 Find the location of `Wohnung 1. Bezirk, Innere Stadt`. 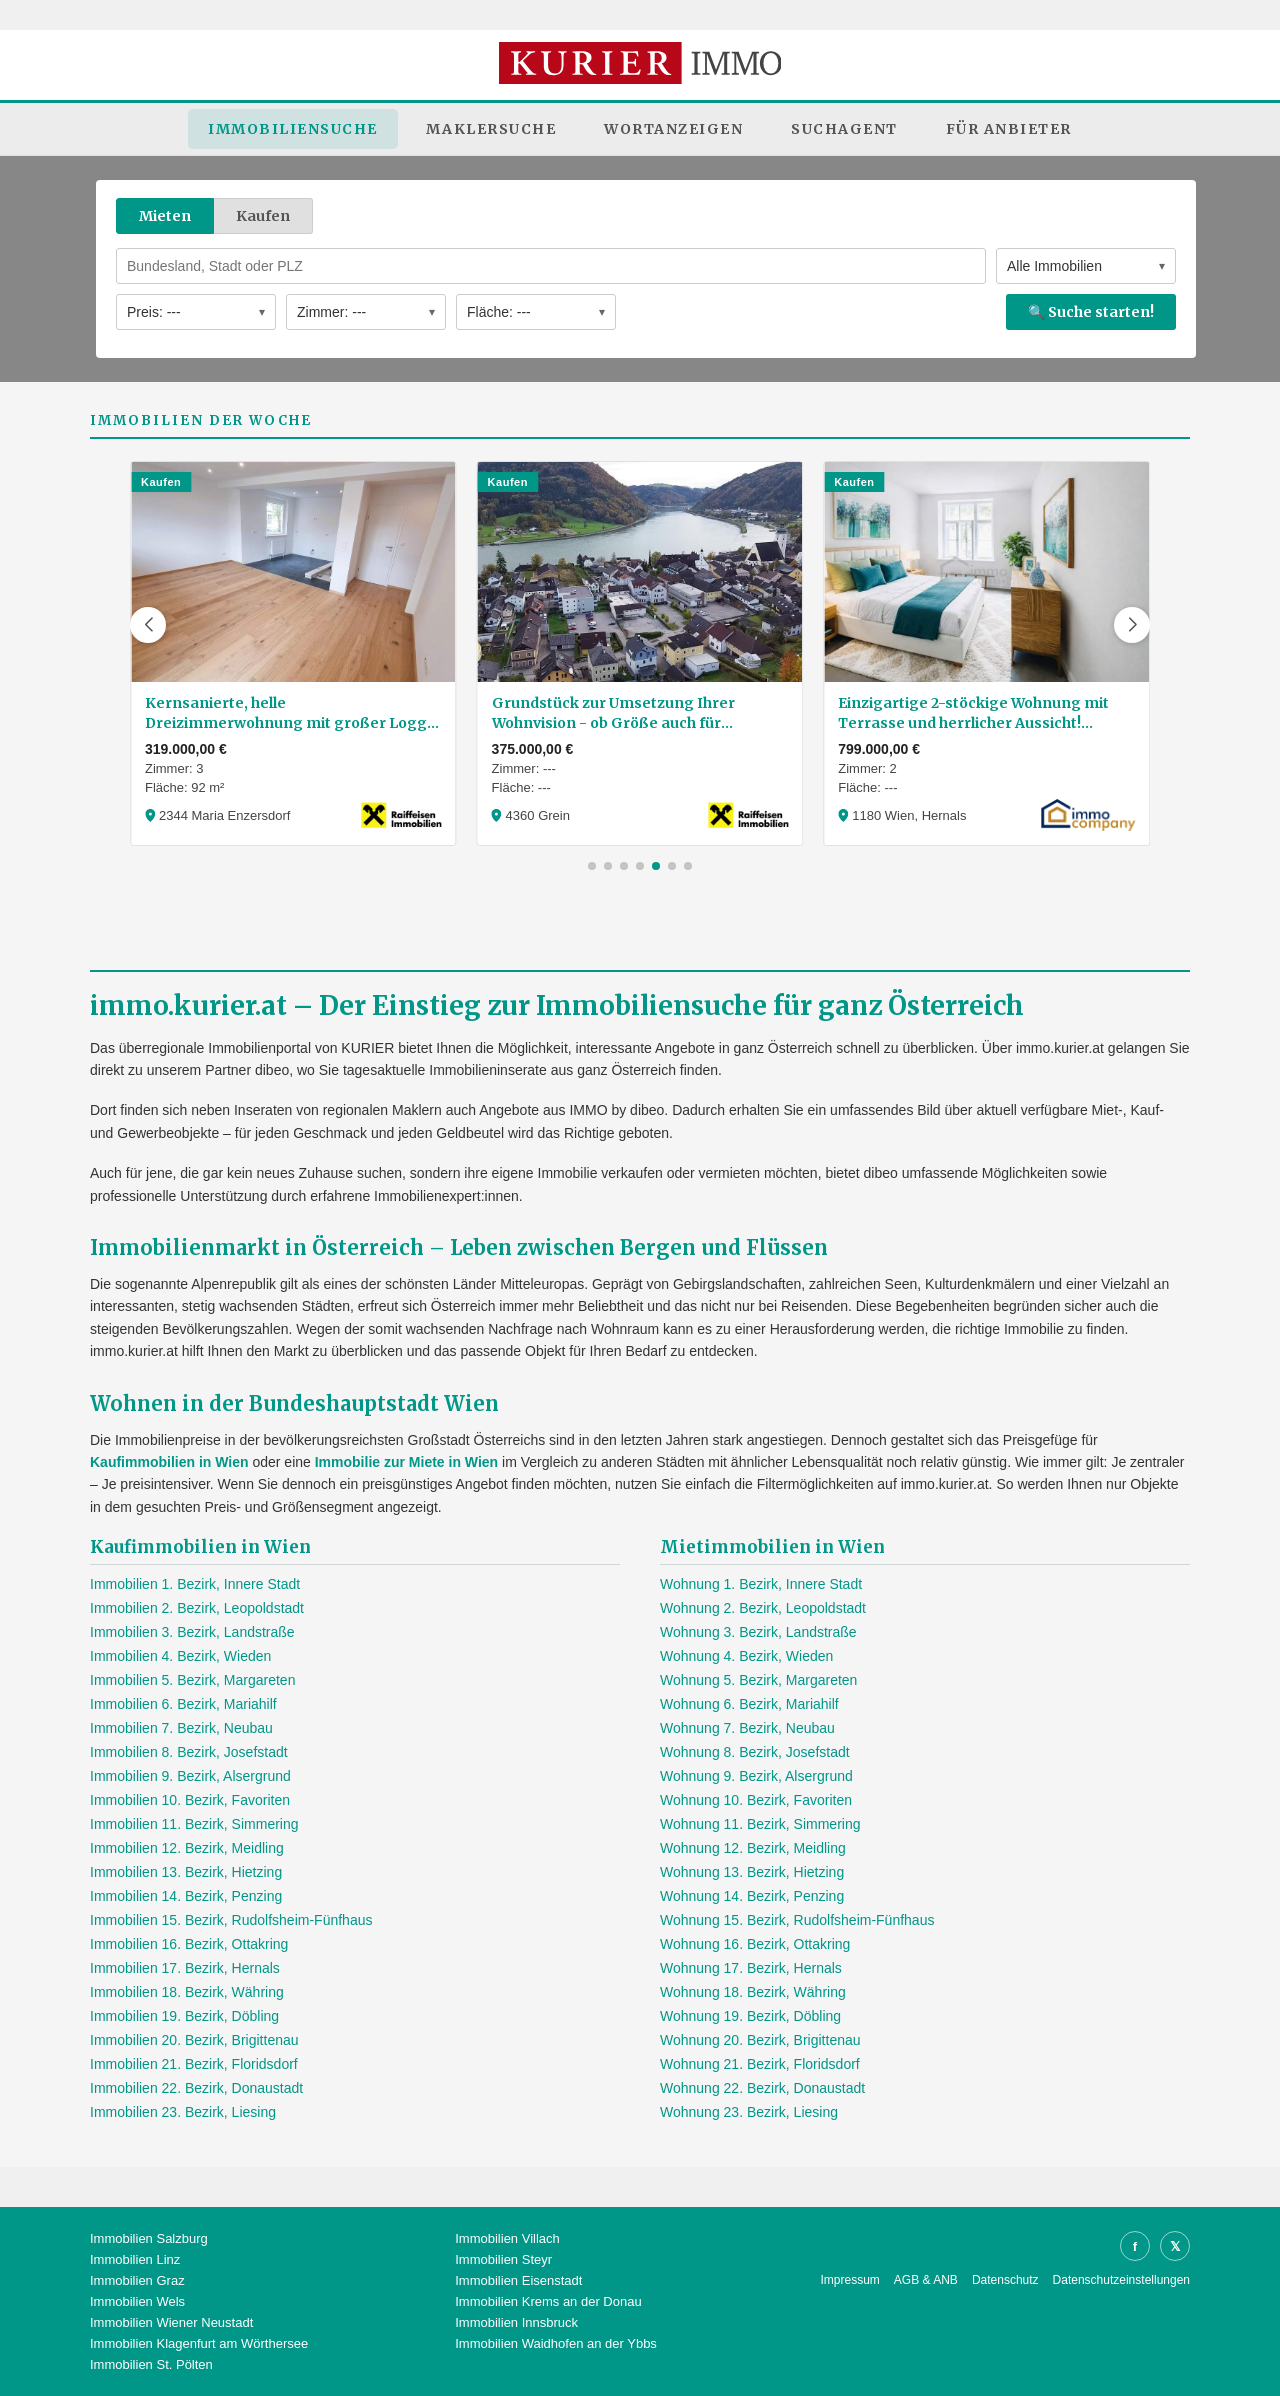

Wohnung 1. Bezirk, Innere Stadt is located at coordinates (761, 1584).